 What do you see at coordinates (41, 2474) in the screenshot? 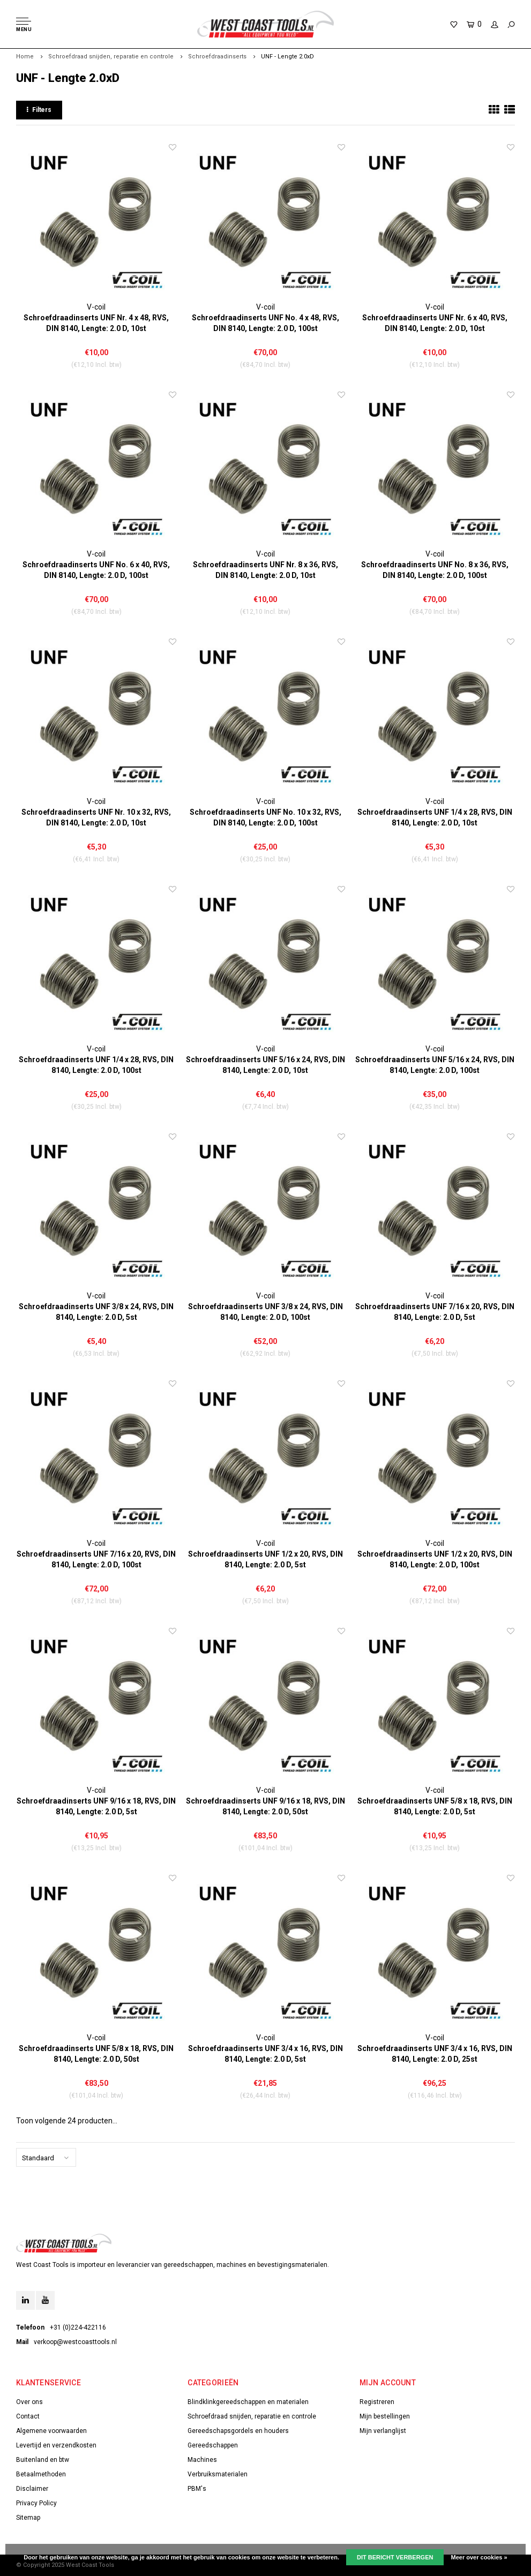
I see `Betaalmethoden` at bounding box center [41, 2474].